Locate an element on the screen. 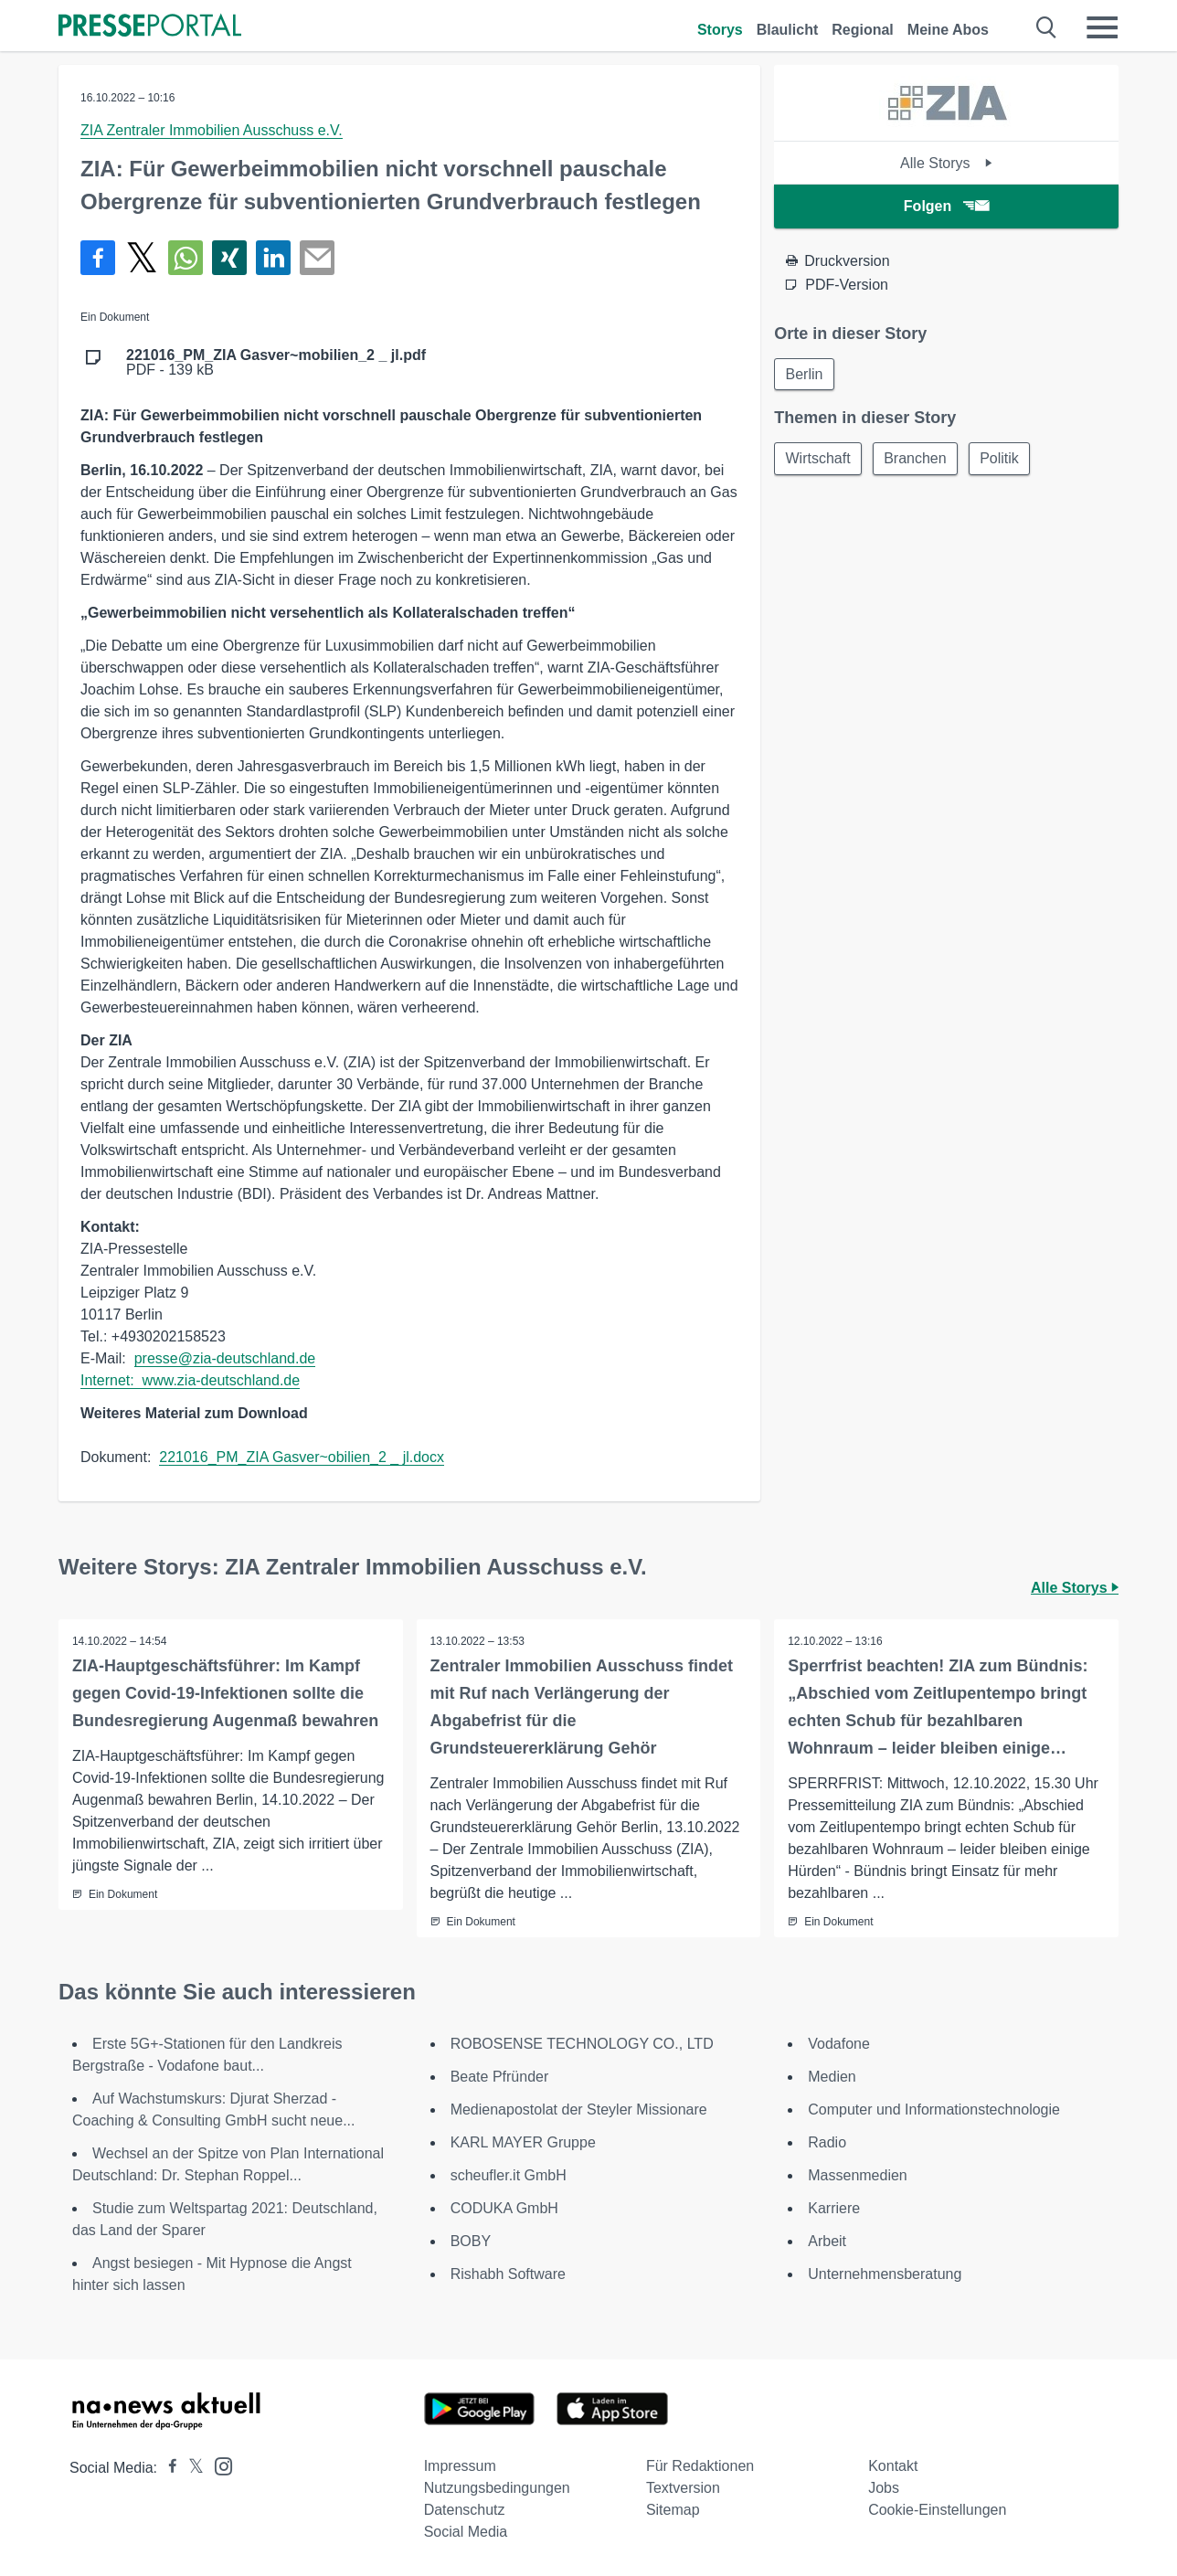 The width and height of the screenshot is (1177, 2576). Beate Pfründer is located at coordinates (500, 2076).